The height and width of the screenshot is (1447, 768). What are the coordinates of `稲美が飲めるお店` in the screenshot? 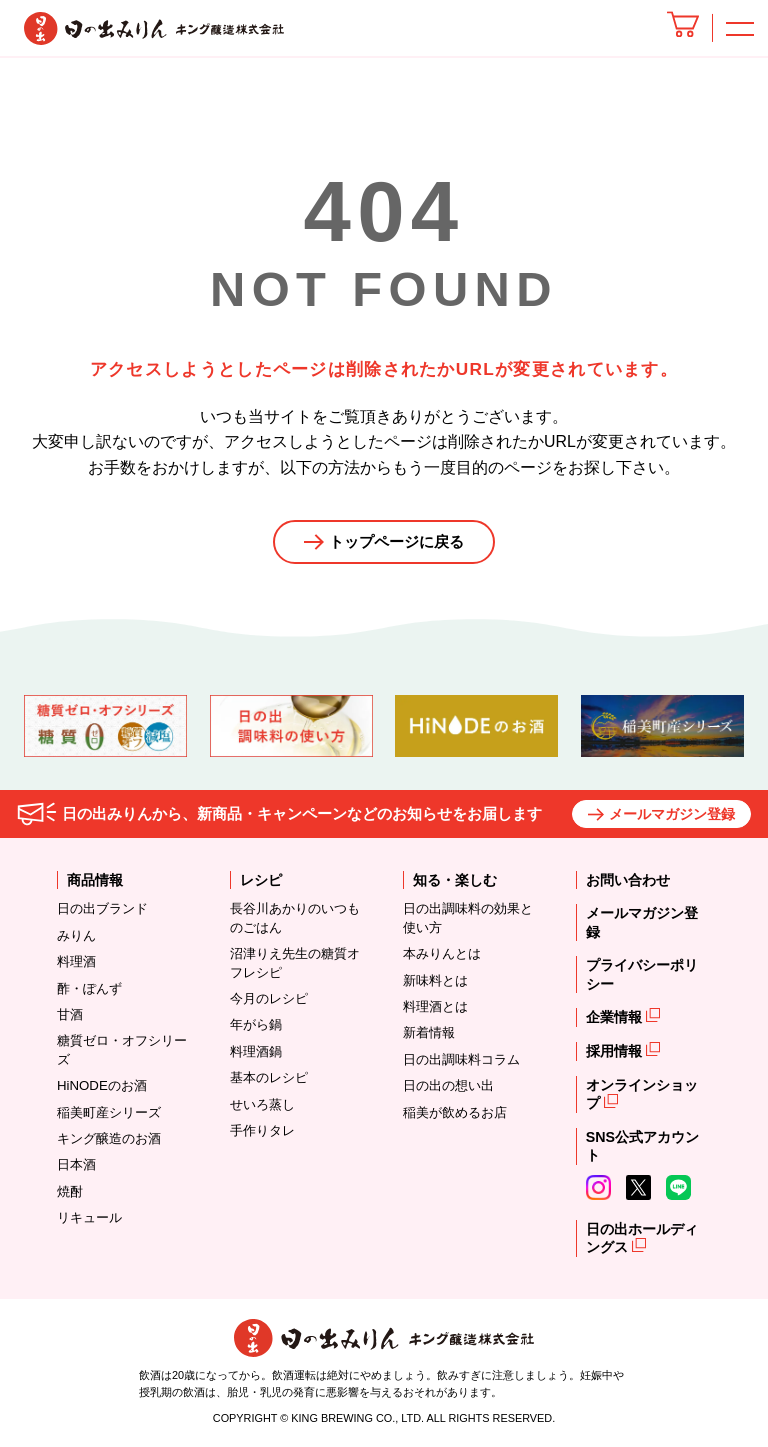 It's located at (455, 1112).